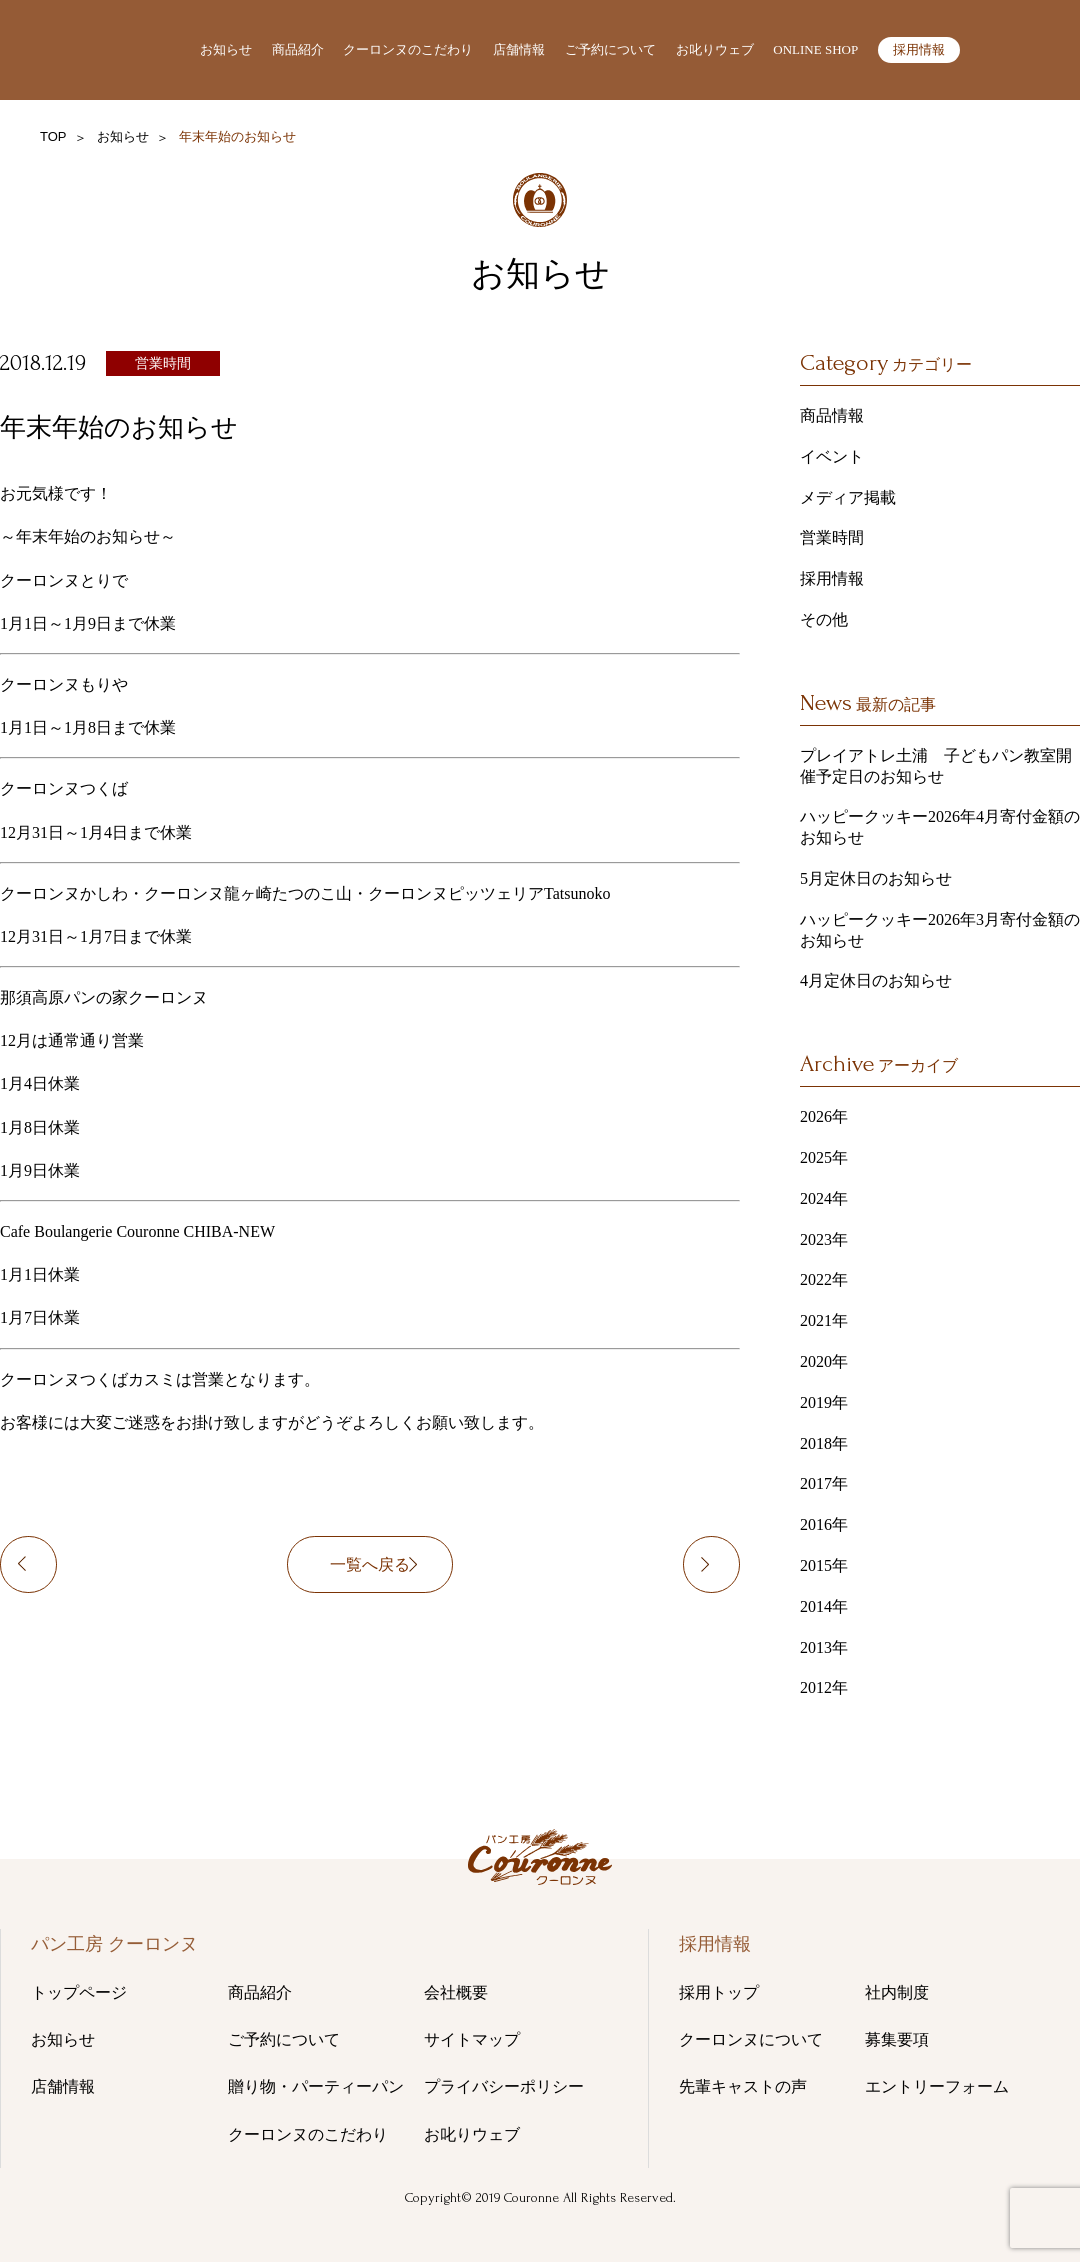  What do you see at coordinates (824, 1198) in the screenshot?
I see `2024年` at bounding box center [824, 1198].